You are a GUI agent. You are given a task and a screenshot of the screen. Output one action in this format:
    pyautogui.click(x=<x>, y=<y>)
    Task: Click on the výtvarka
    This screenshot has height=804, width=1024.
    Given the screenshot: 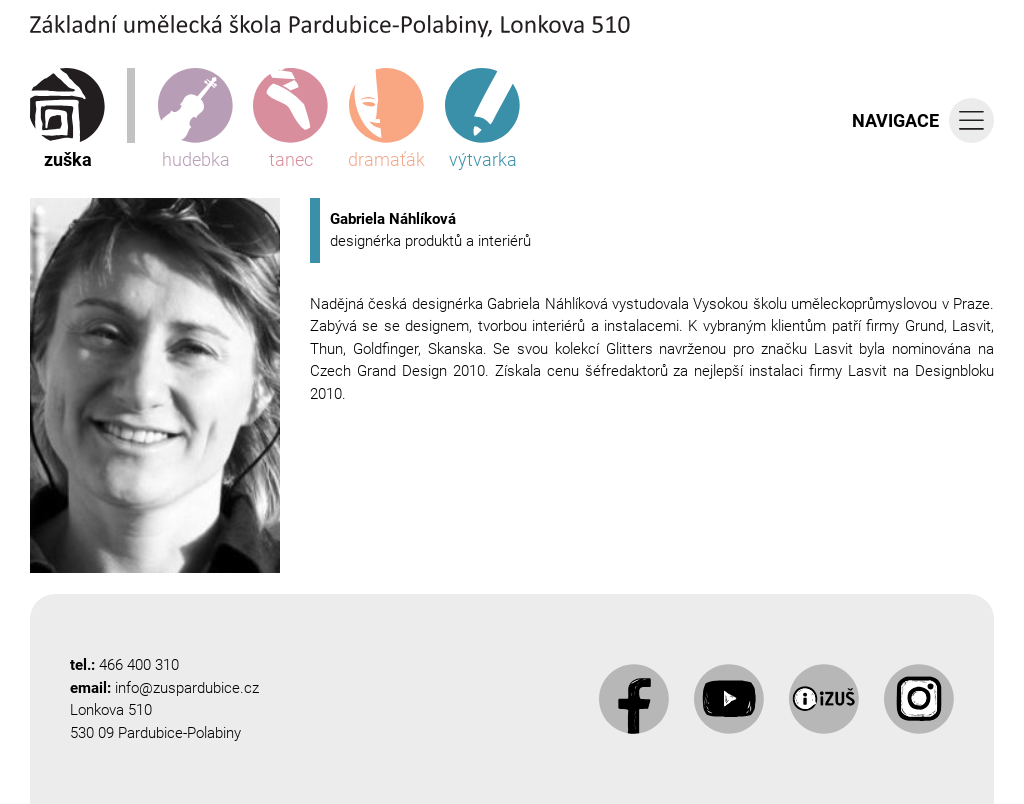 What is the action you would take?
    pyautogui.click(x=482, y=119)
    